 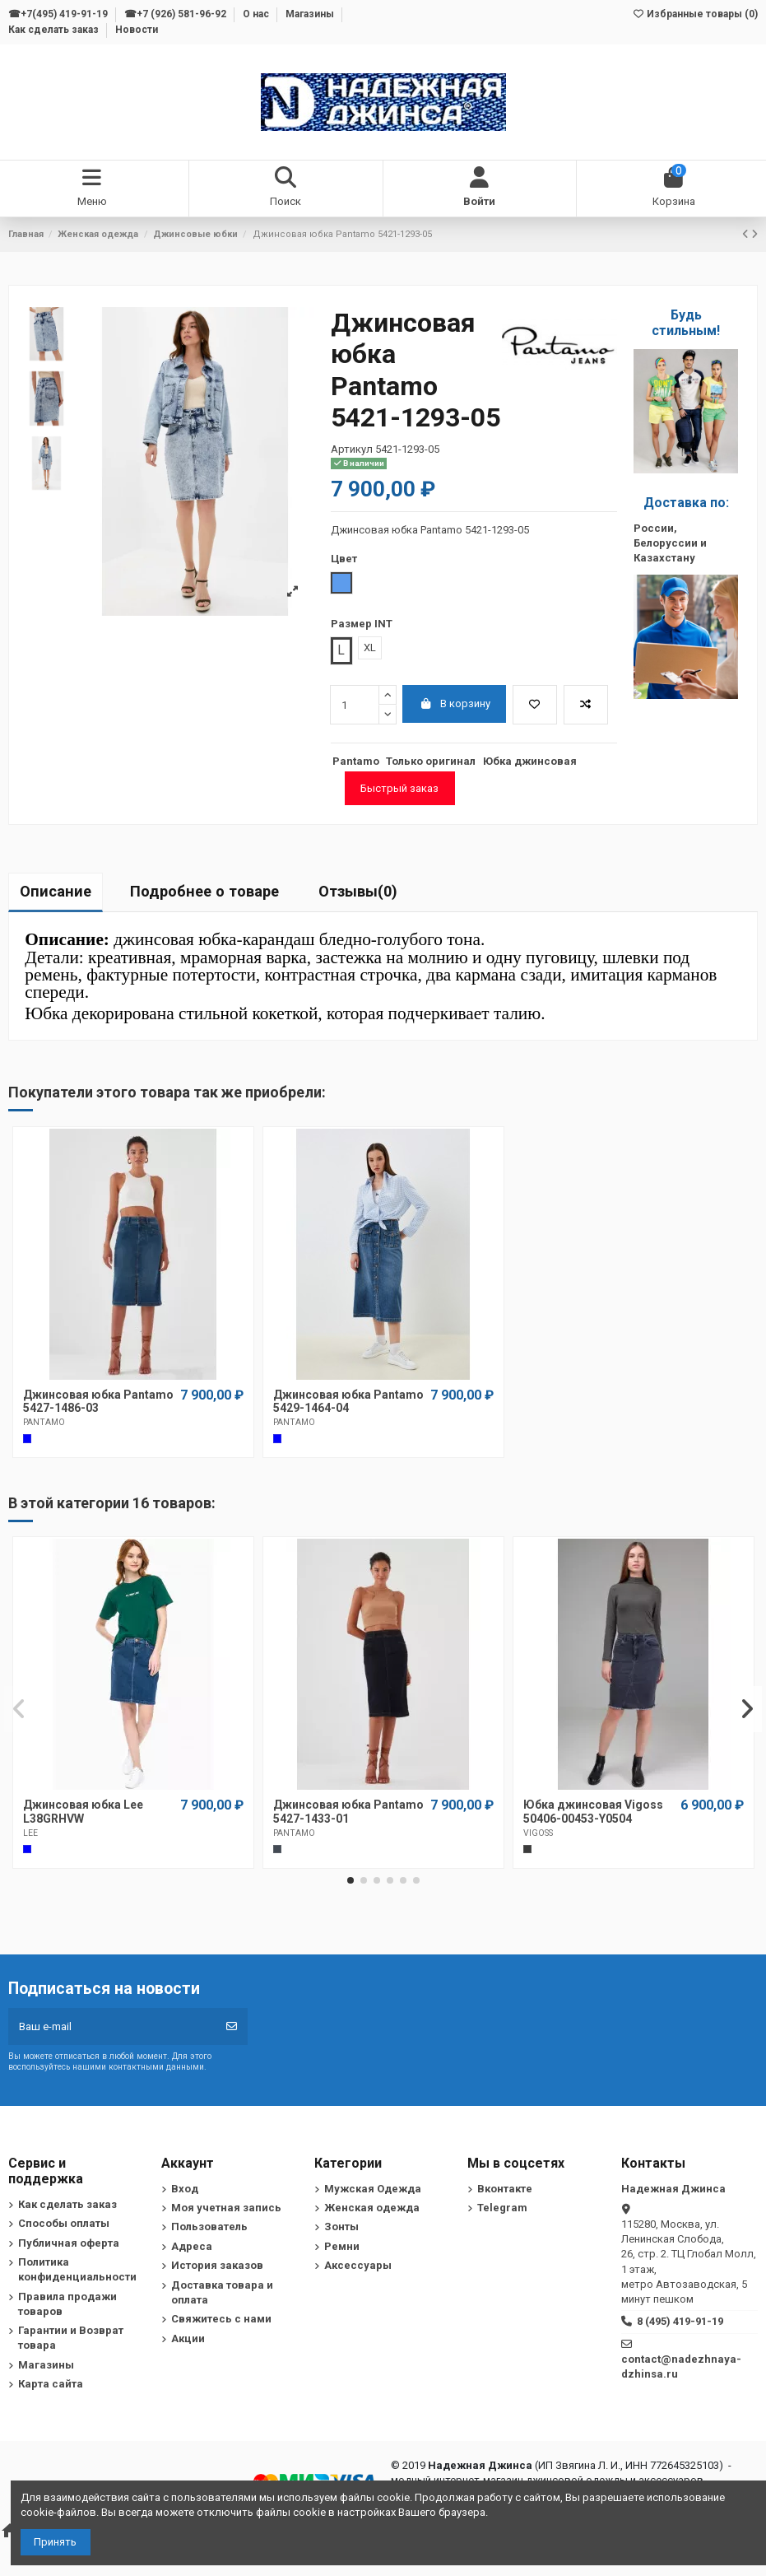 What do you see at coordinates (77, 2269) in the screenshot?
I see `Политика конфиденциальности` at bounding box center [77, 2269].